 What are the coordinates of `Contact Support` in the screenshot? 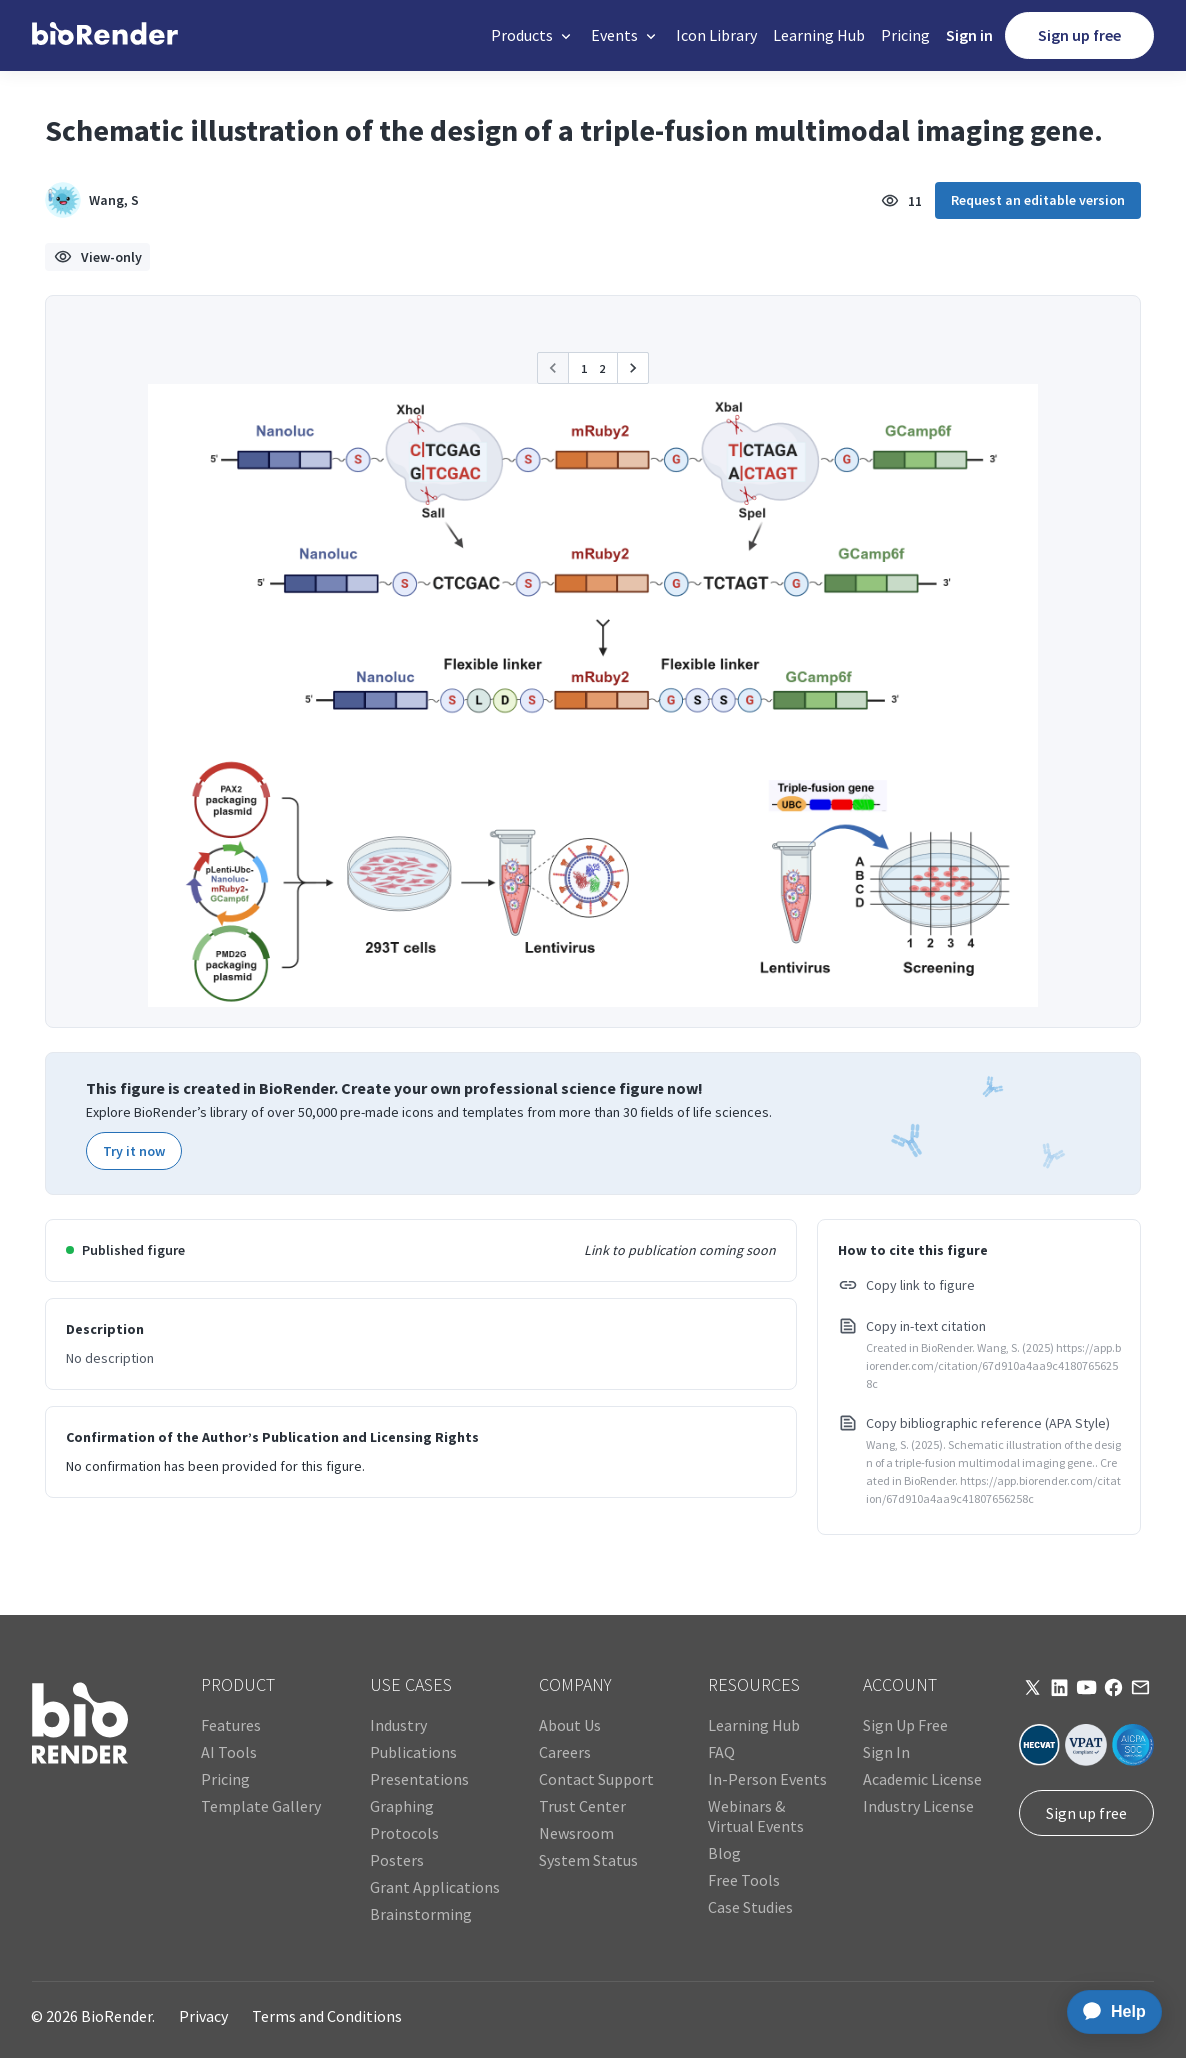 It's located at (596, 1779).